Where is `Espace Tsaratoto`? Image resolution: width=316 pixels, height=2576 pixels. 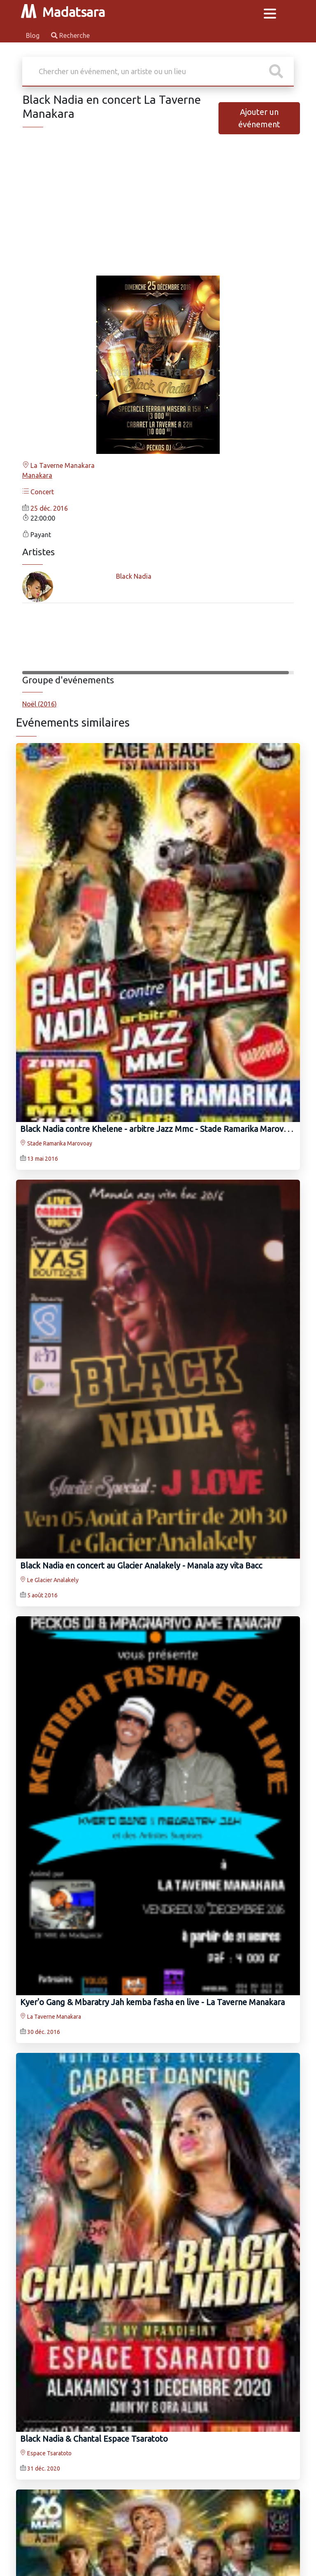 Espace Tsaratoto is located at coordinates (46, 2453).